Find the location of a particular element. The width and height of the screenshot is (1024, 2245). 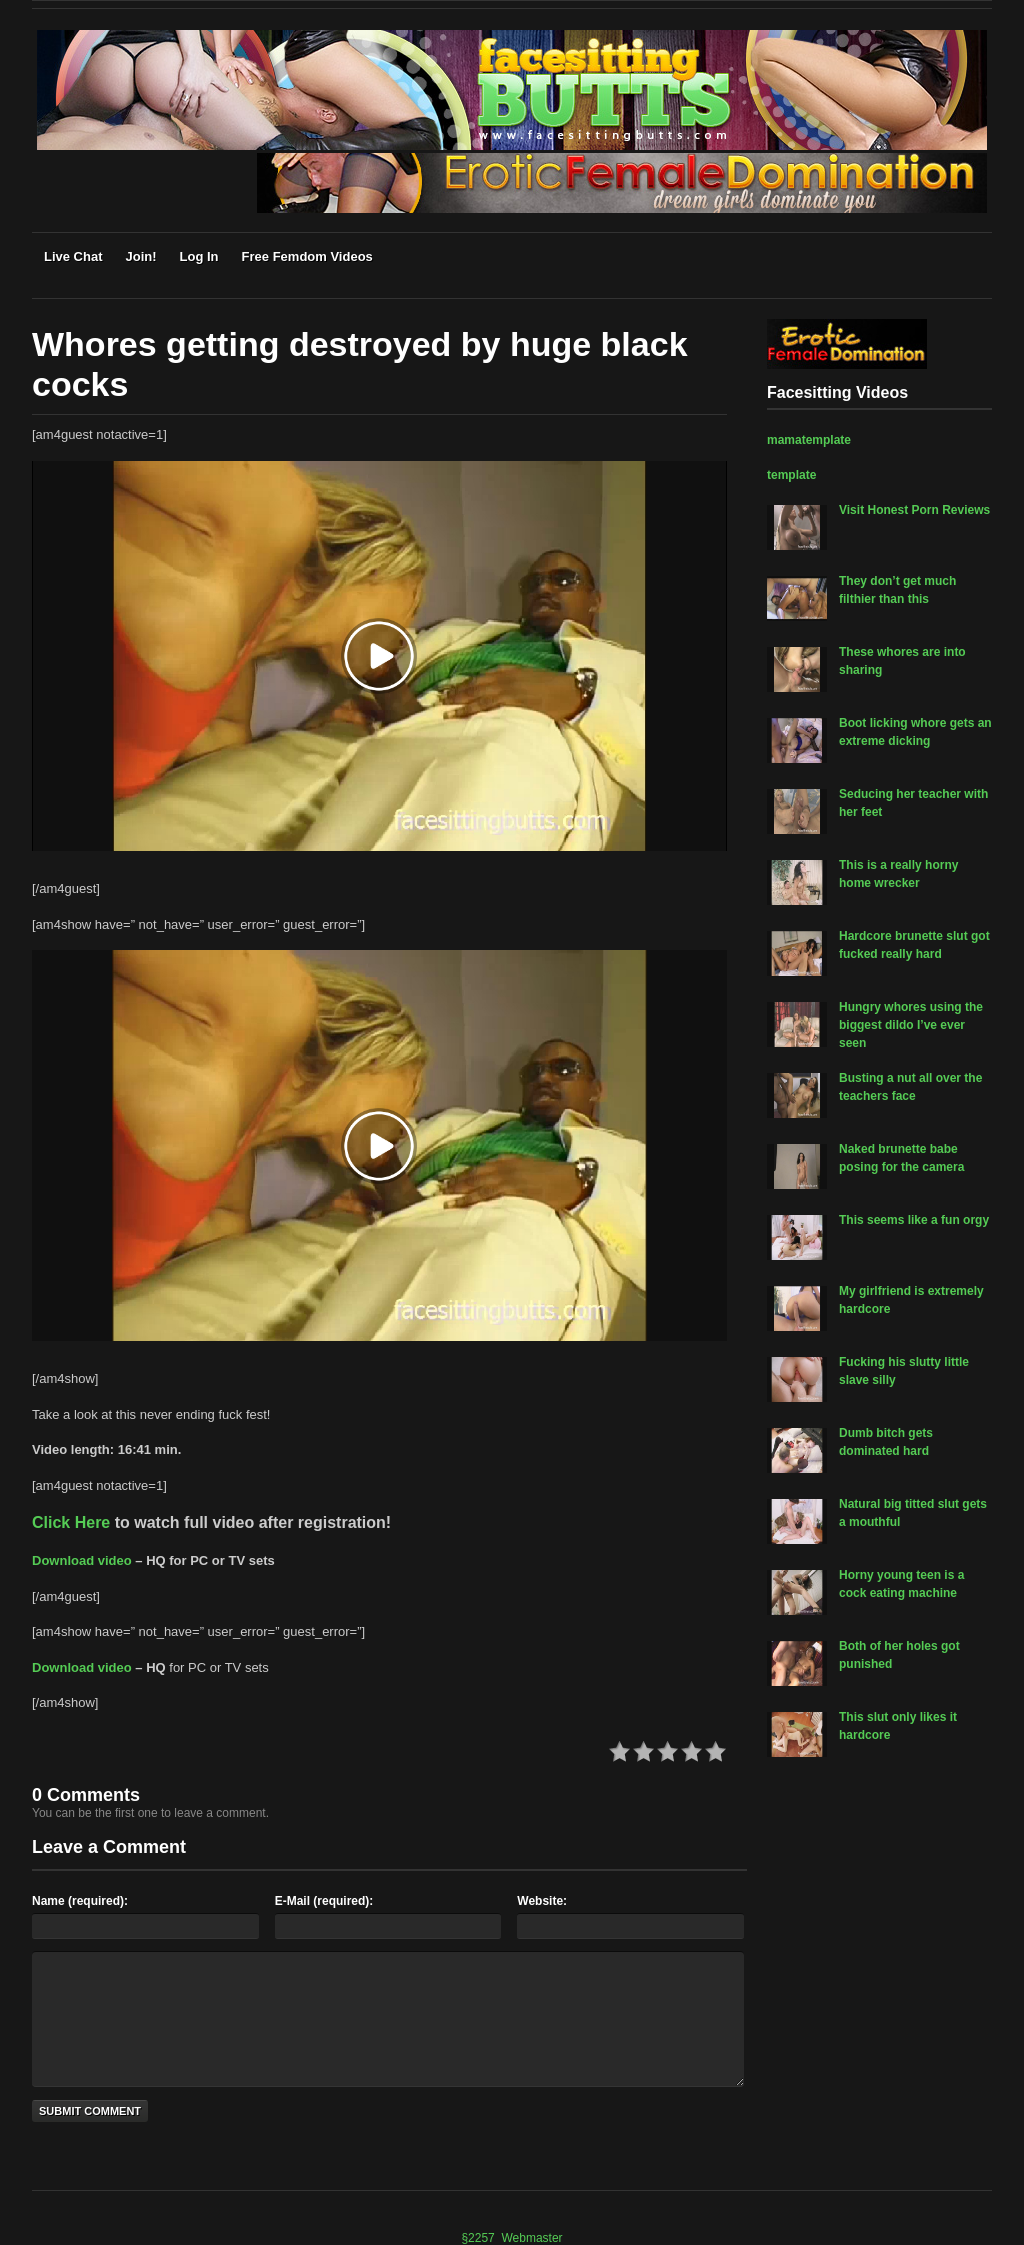

This seems like a fun orgy is located at coordinates (914, 1220).